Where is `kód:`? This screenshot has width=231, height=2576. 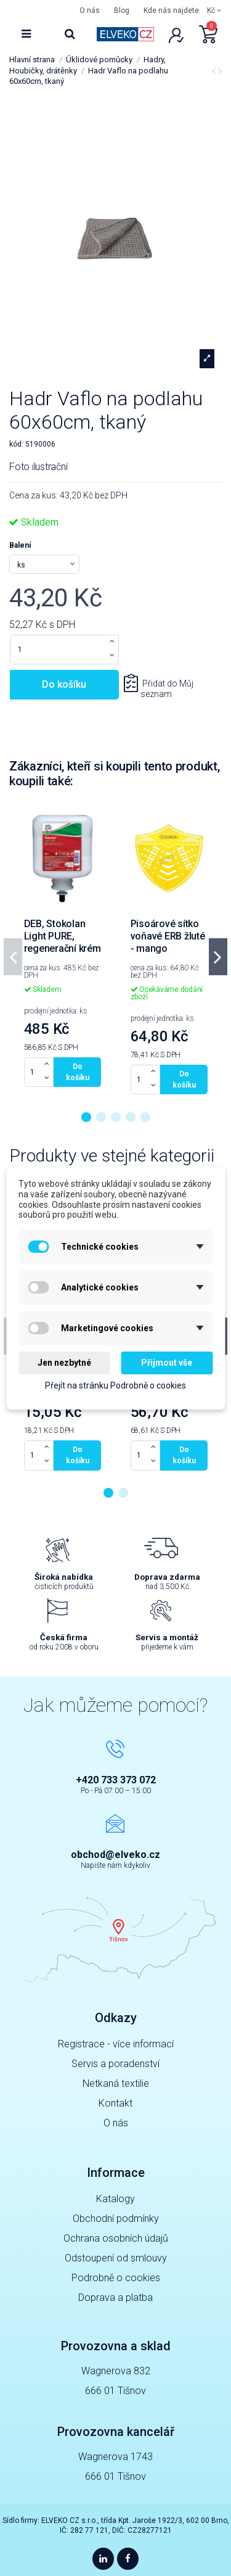
kód: is located at coordinates (16, 444).